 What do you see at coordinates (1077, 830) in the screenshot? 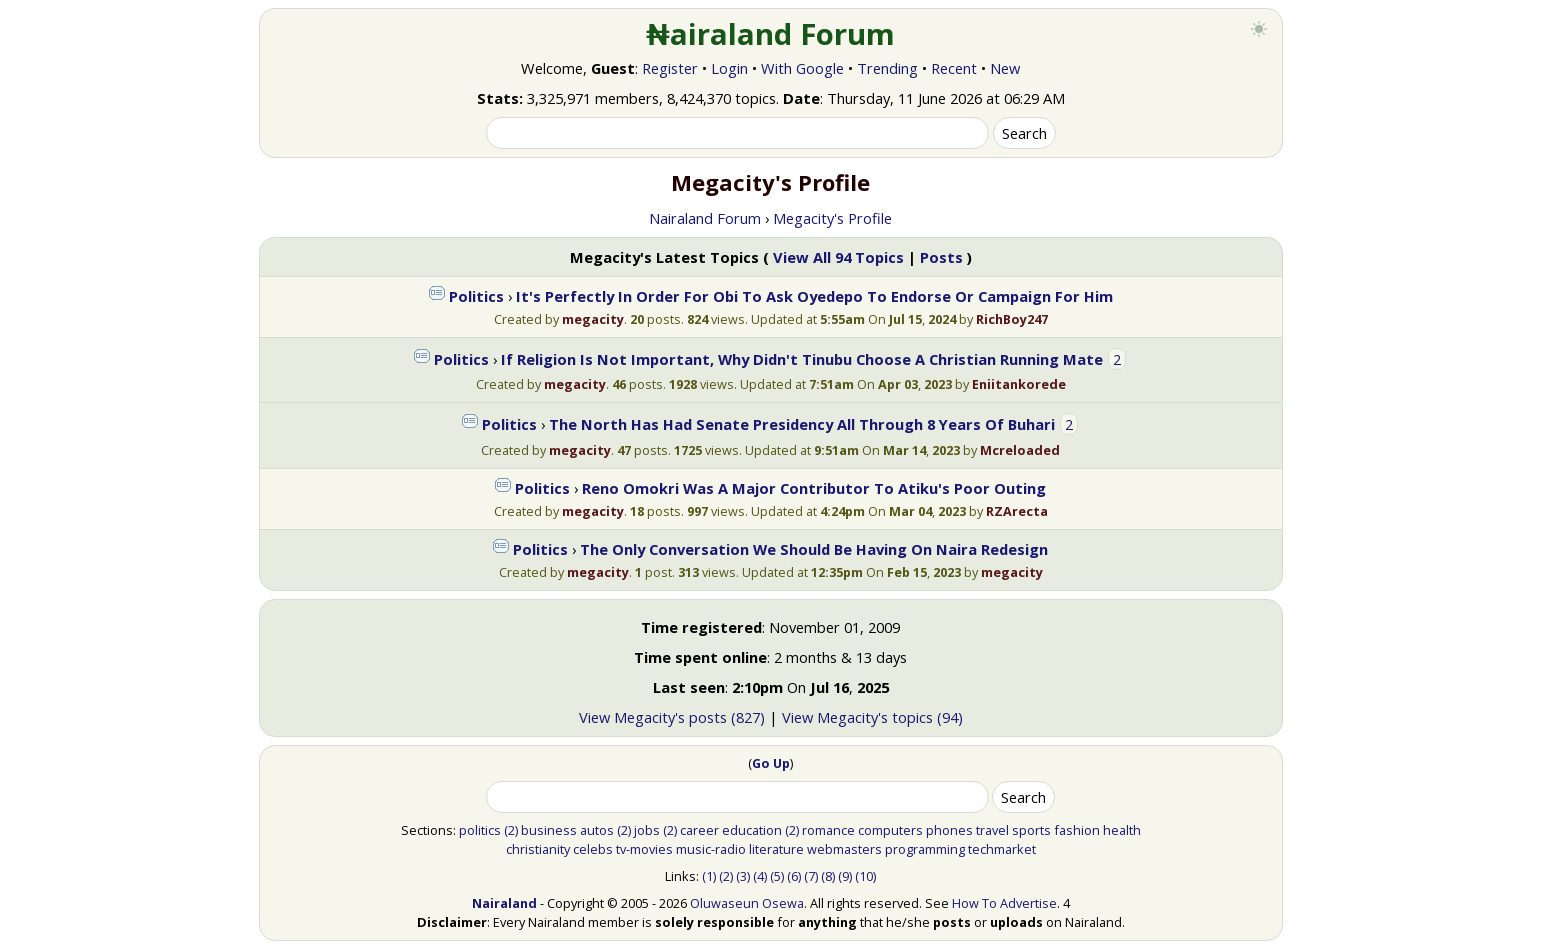
I see `fashion` at bounding box center [1077, 830].